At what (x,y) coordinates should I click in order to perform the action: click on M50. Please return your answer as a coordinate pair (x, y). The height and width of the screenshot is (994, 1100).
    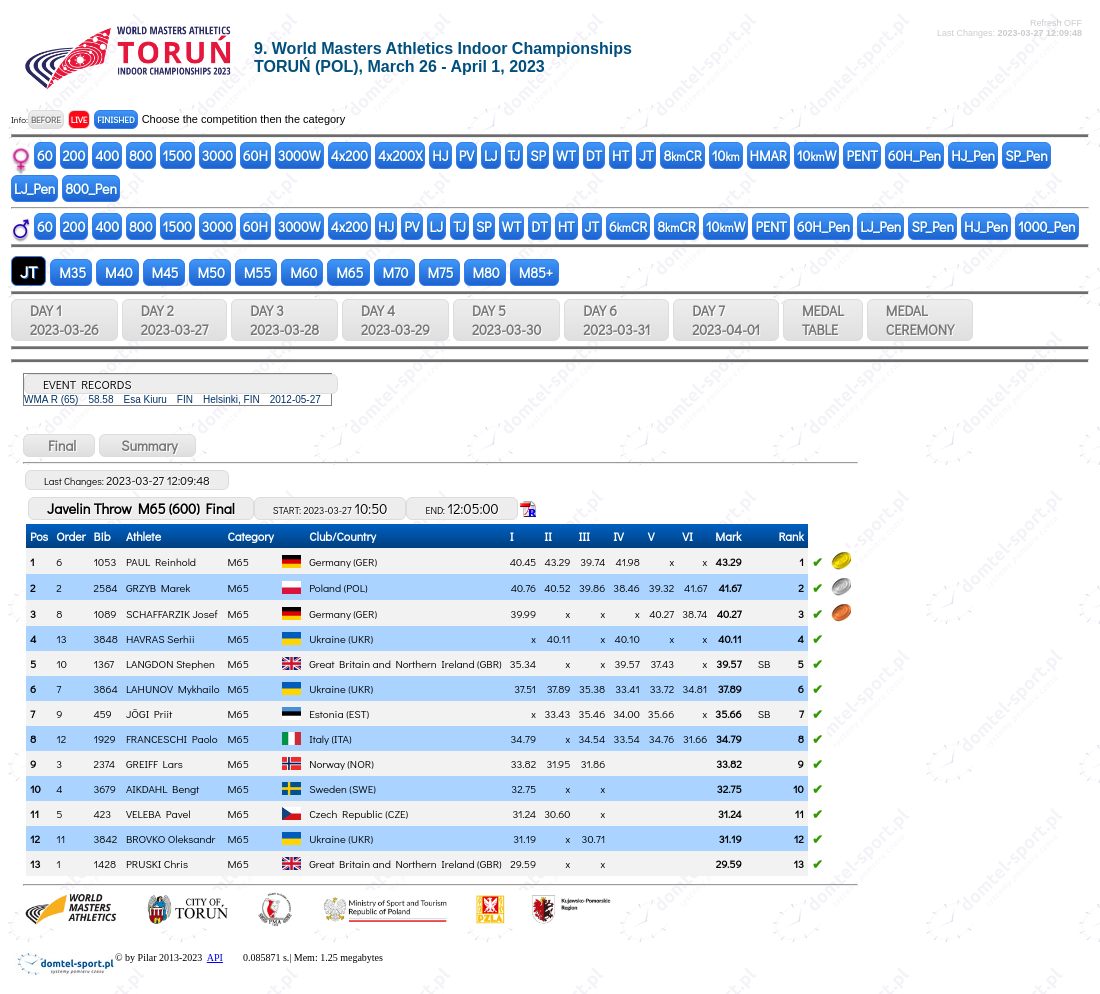
    Looking at the image, I should click on (210, 272).